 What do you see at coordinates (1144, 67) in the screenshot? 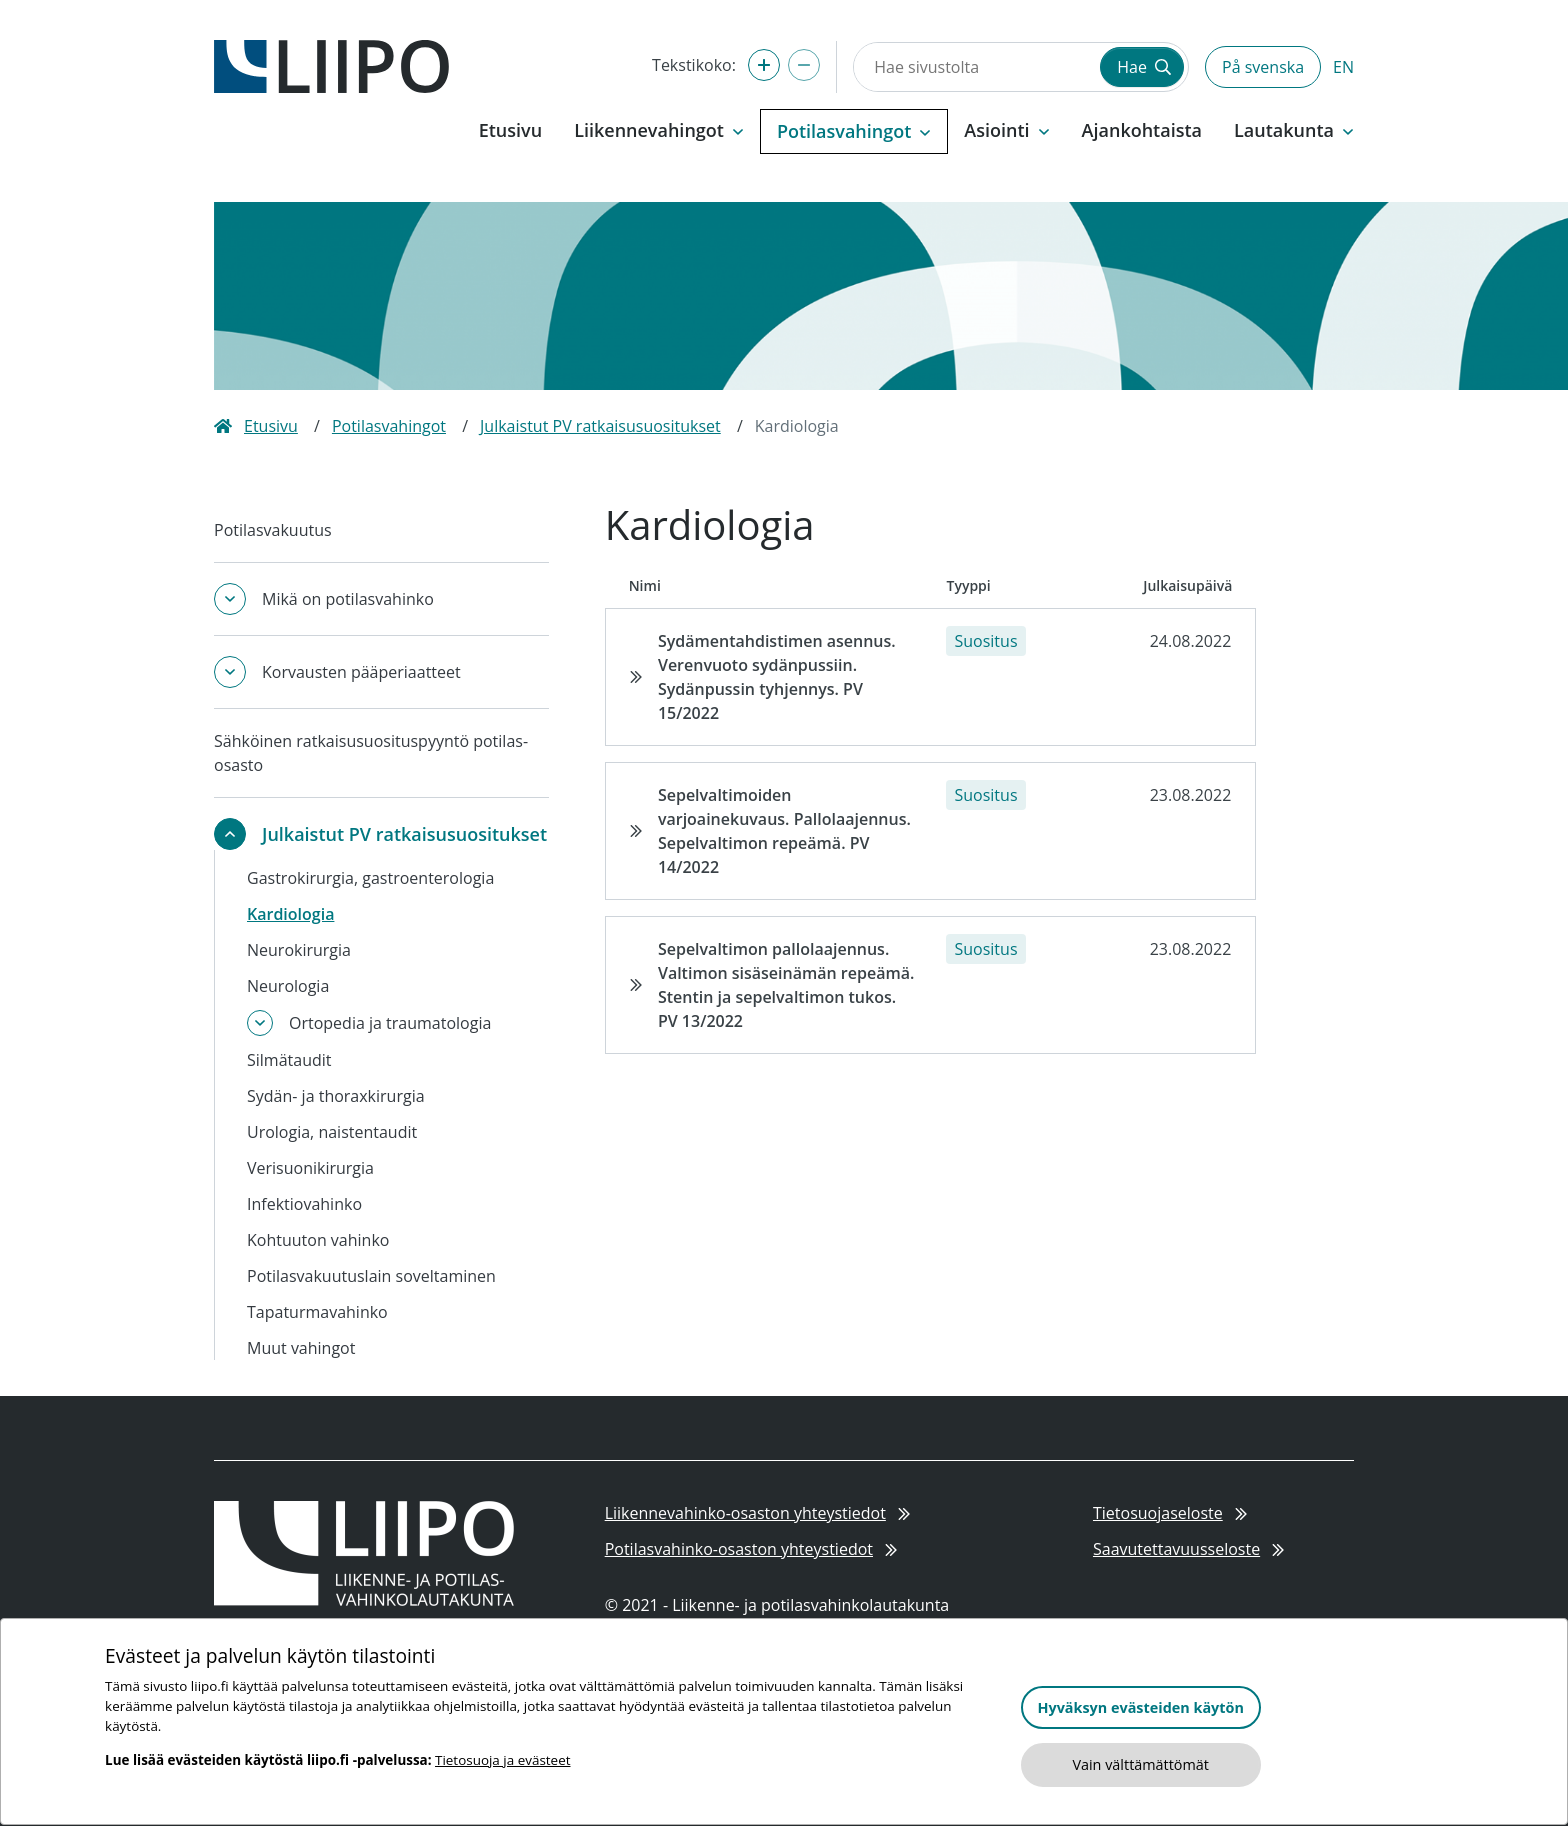
I see `Hae` at bounding box center [1144, 67].